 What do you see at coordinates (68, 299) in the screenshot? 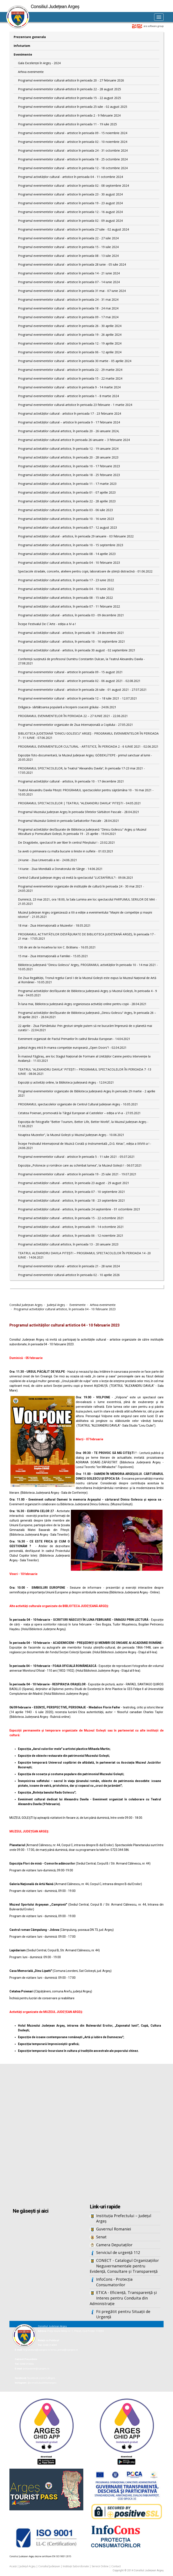
I see `Programul evenimentelor cultural - artistice în perioada 24 - 31 mai 2024` at bounding box center [68, 299].